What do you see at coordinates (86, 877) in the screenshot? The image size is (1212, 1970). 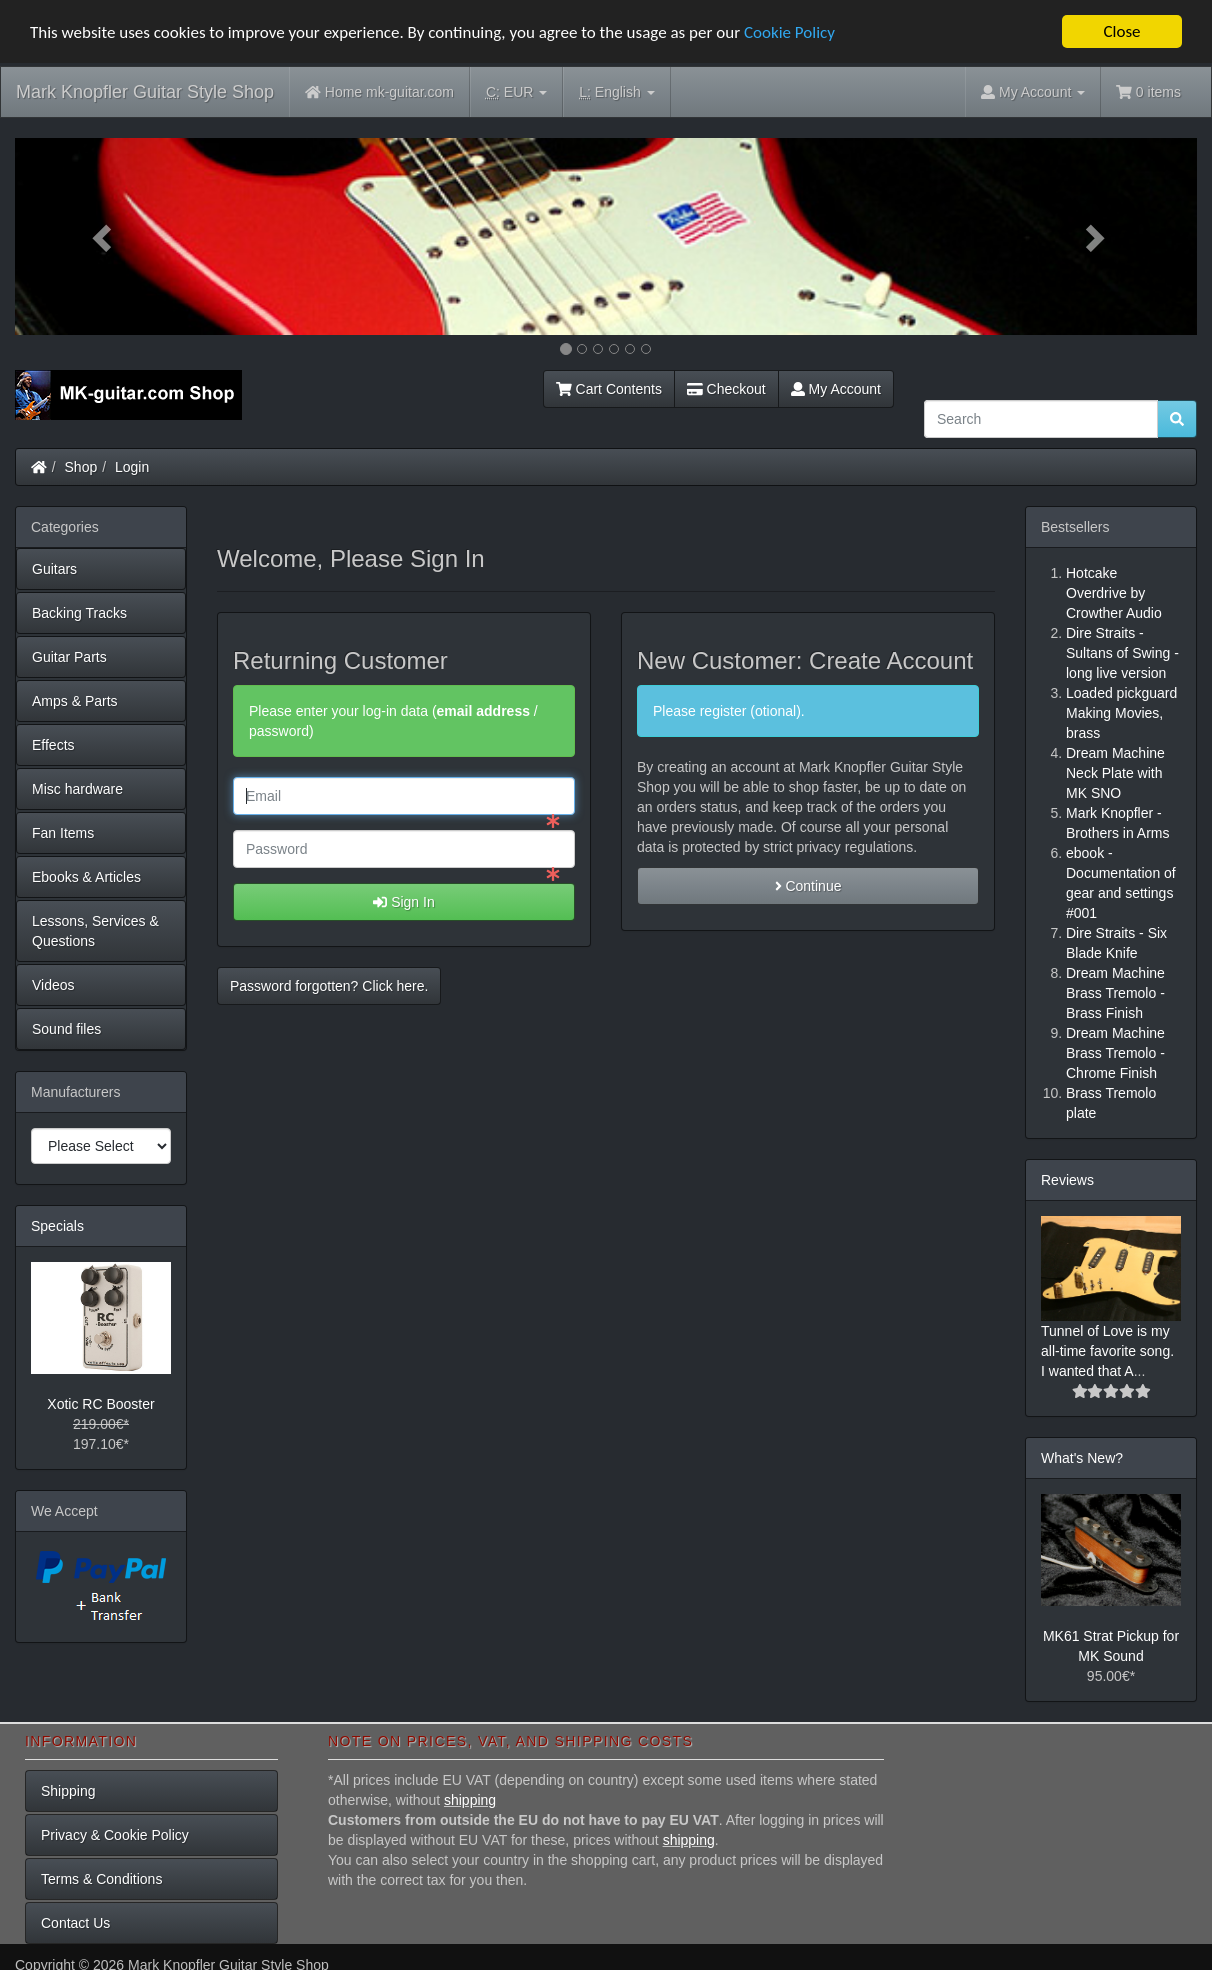 I see `Ebooks & Articles` at bounding box center [86, 877].